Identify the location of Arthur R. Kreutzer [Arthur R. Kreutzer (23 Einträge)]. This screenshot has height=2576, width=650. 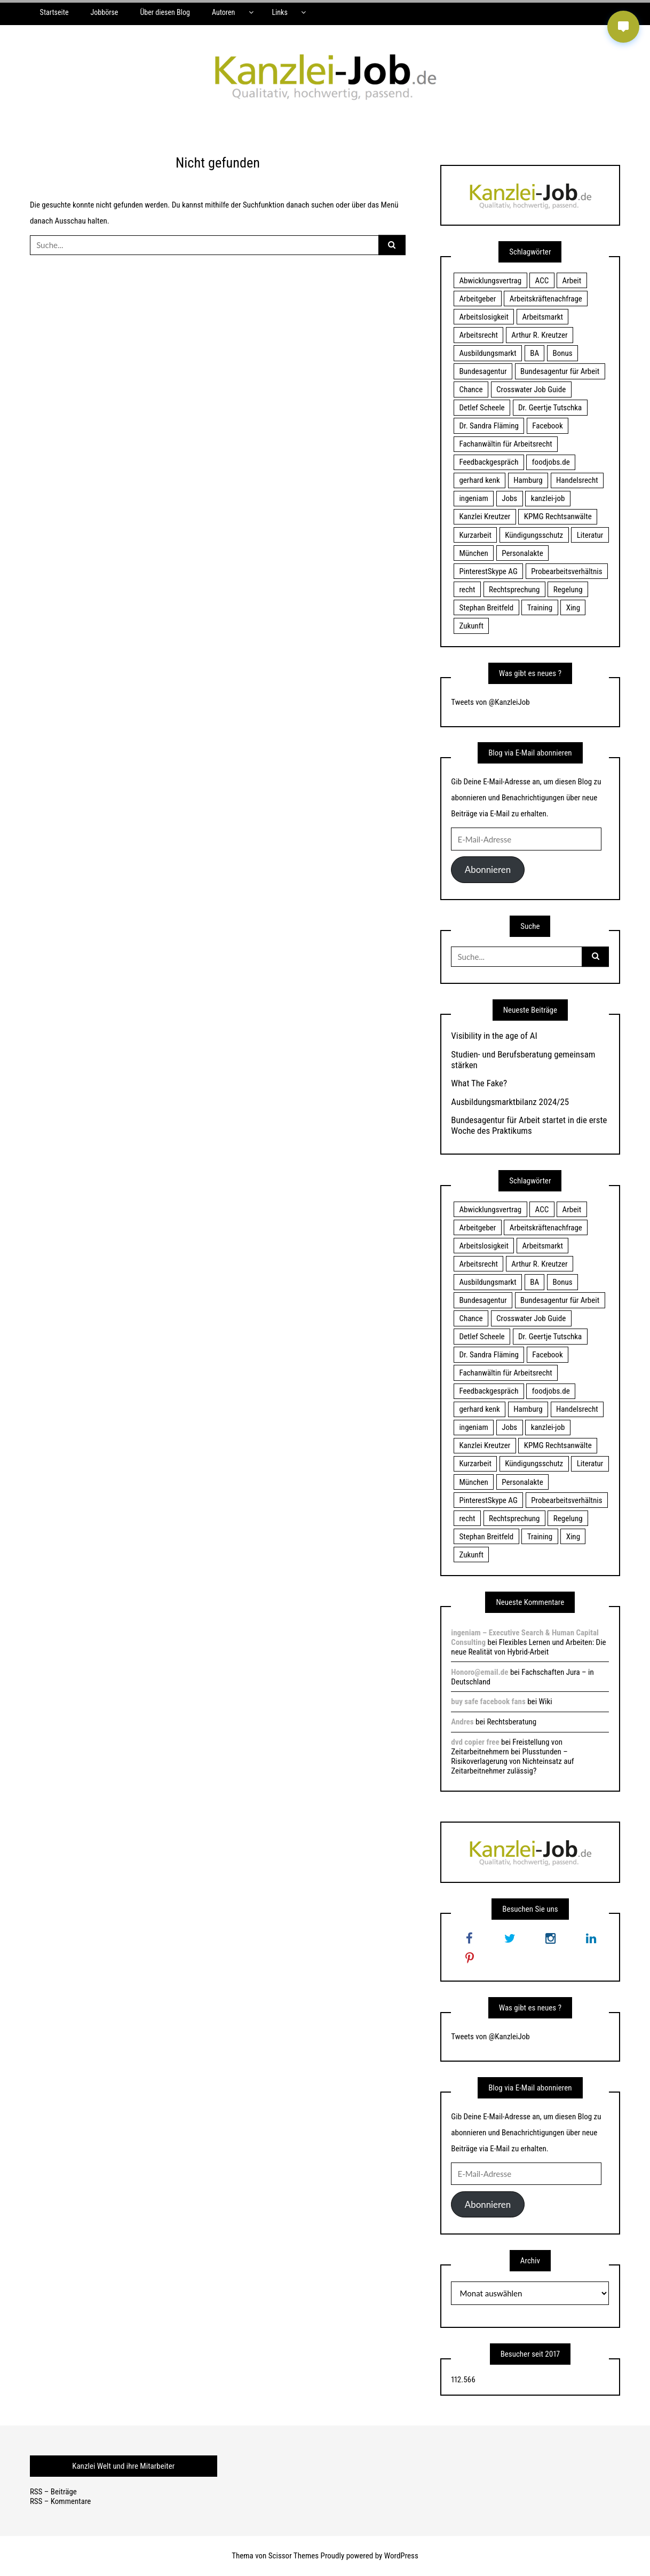
(539, 335).